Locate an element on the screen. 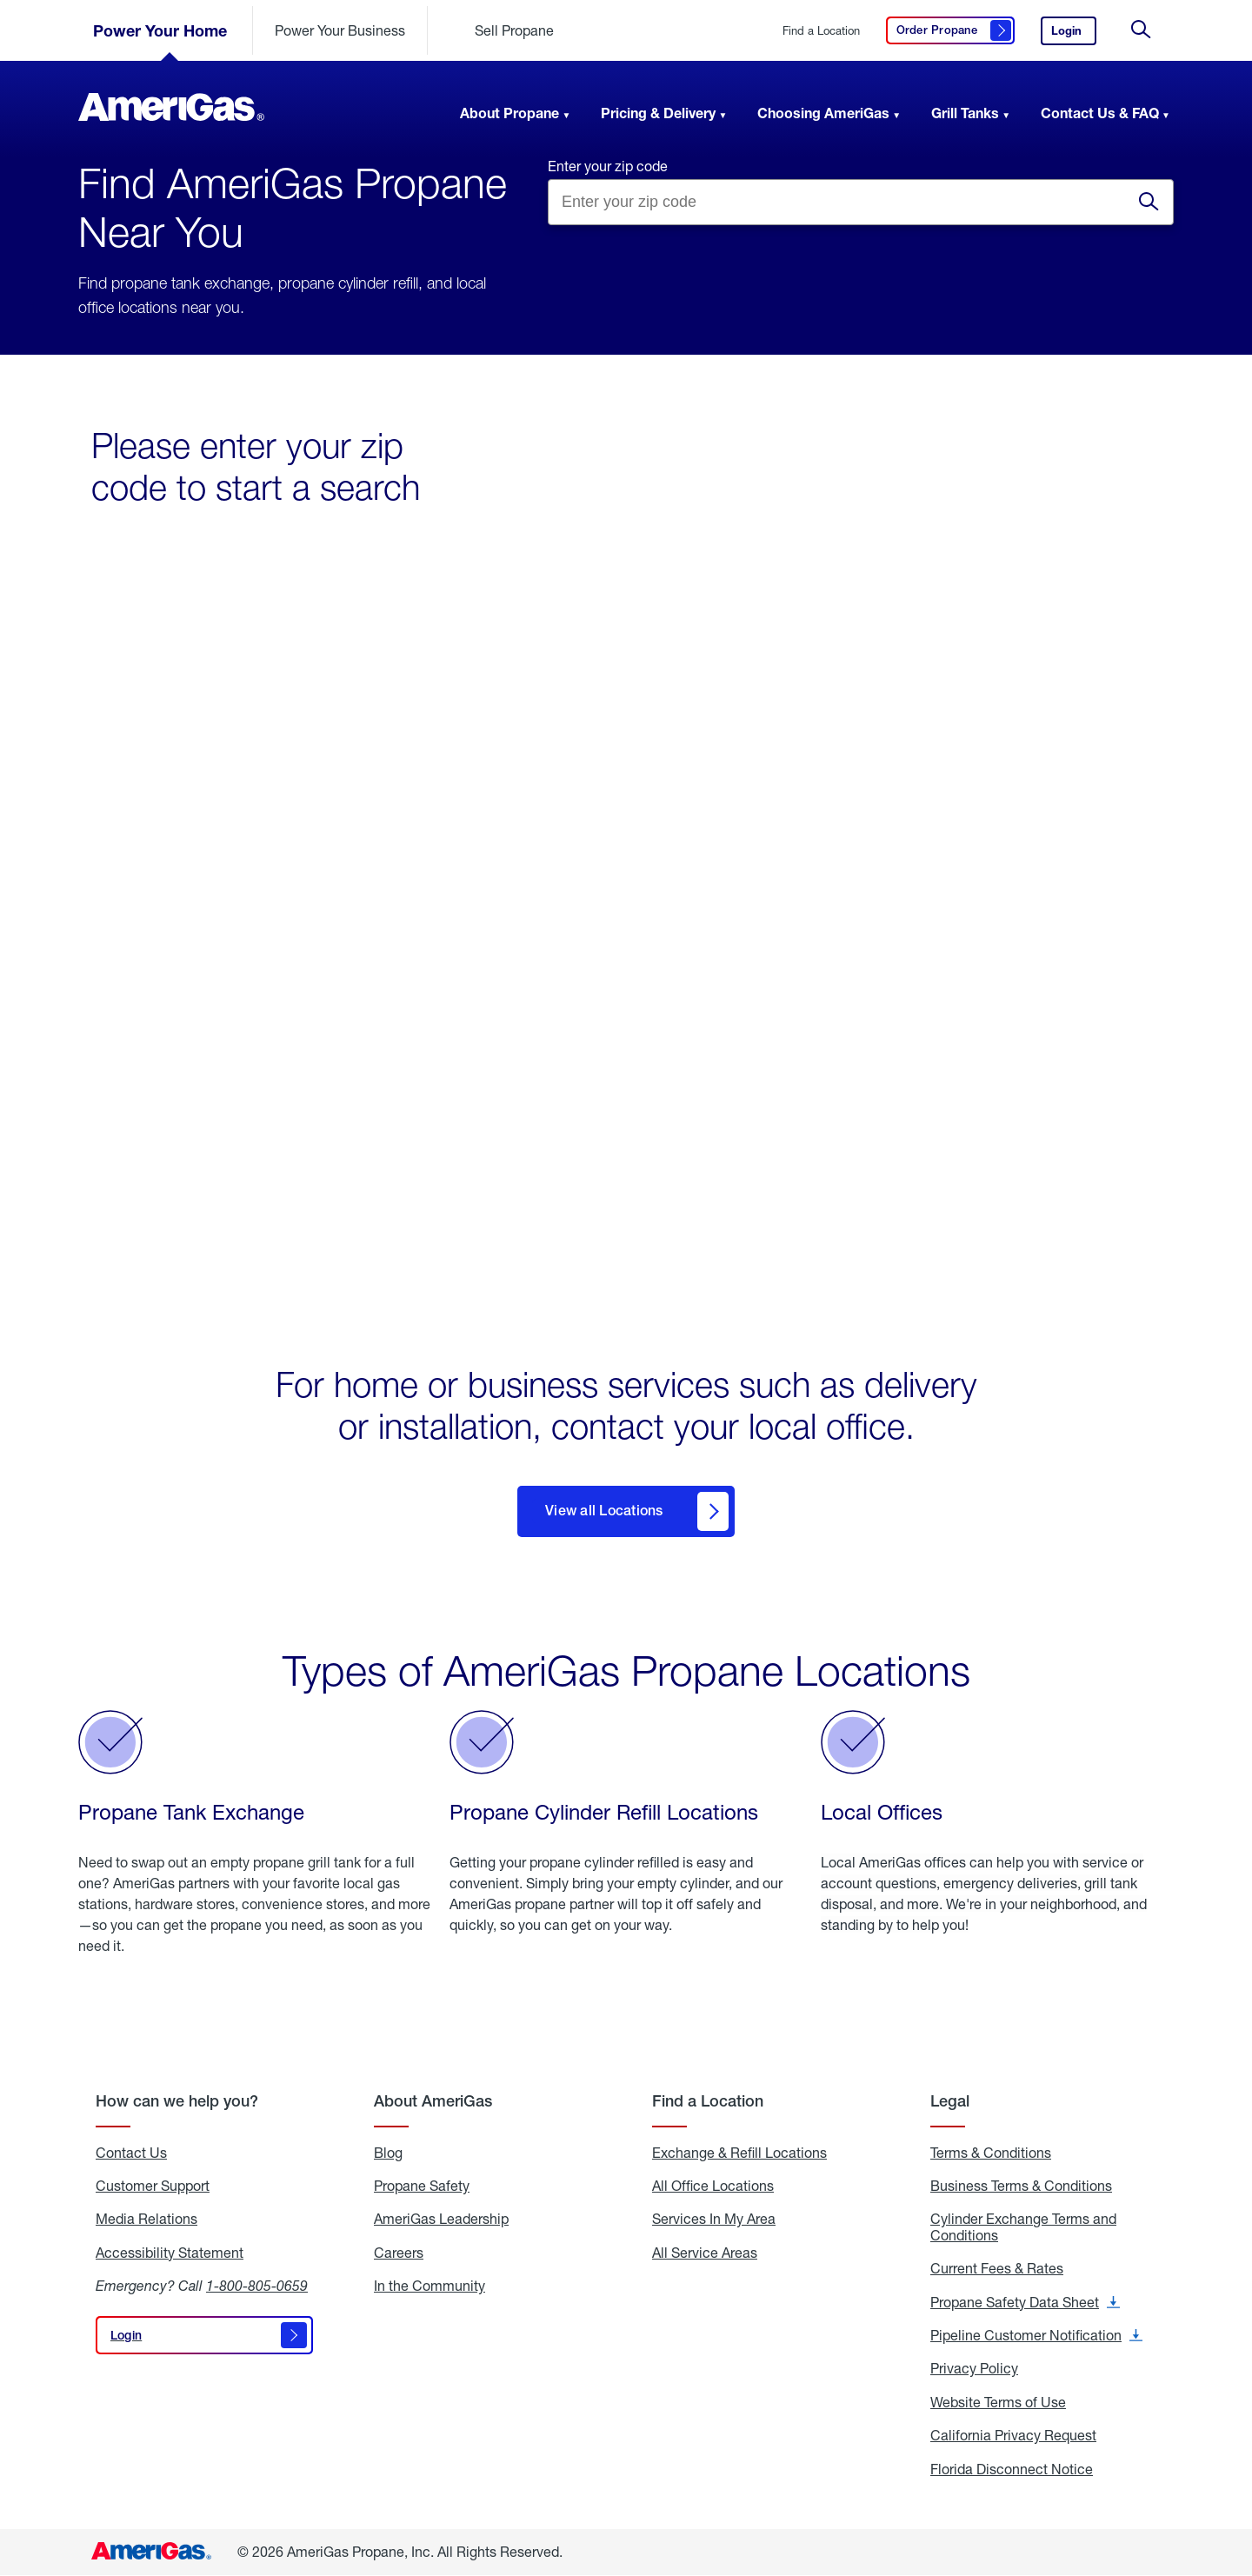 This screenshot has height=2576, width=1252. Contact Us & FAQ is located at coordinates (1100, 112).